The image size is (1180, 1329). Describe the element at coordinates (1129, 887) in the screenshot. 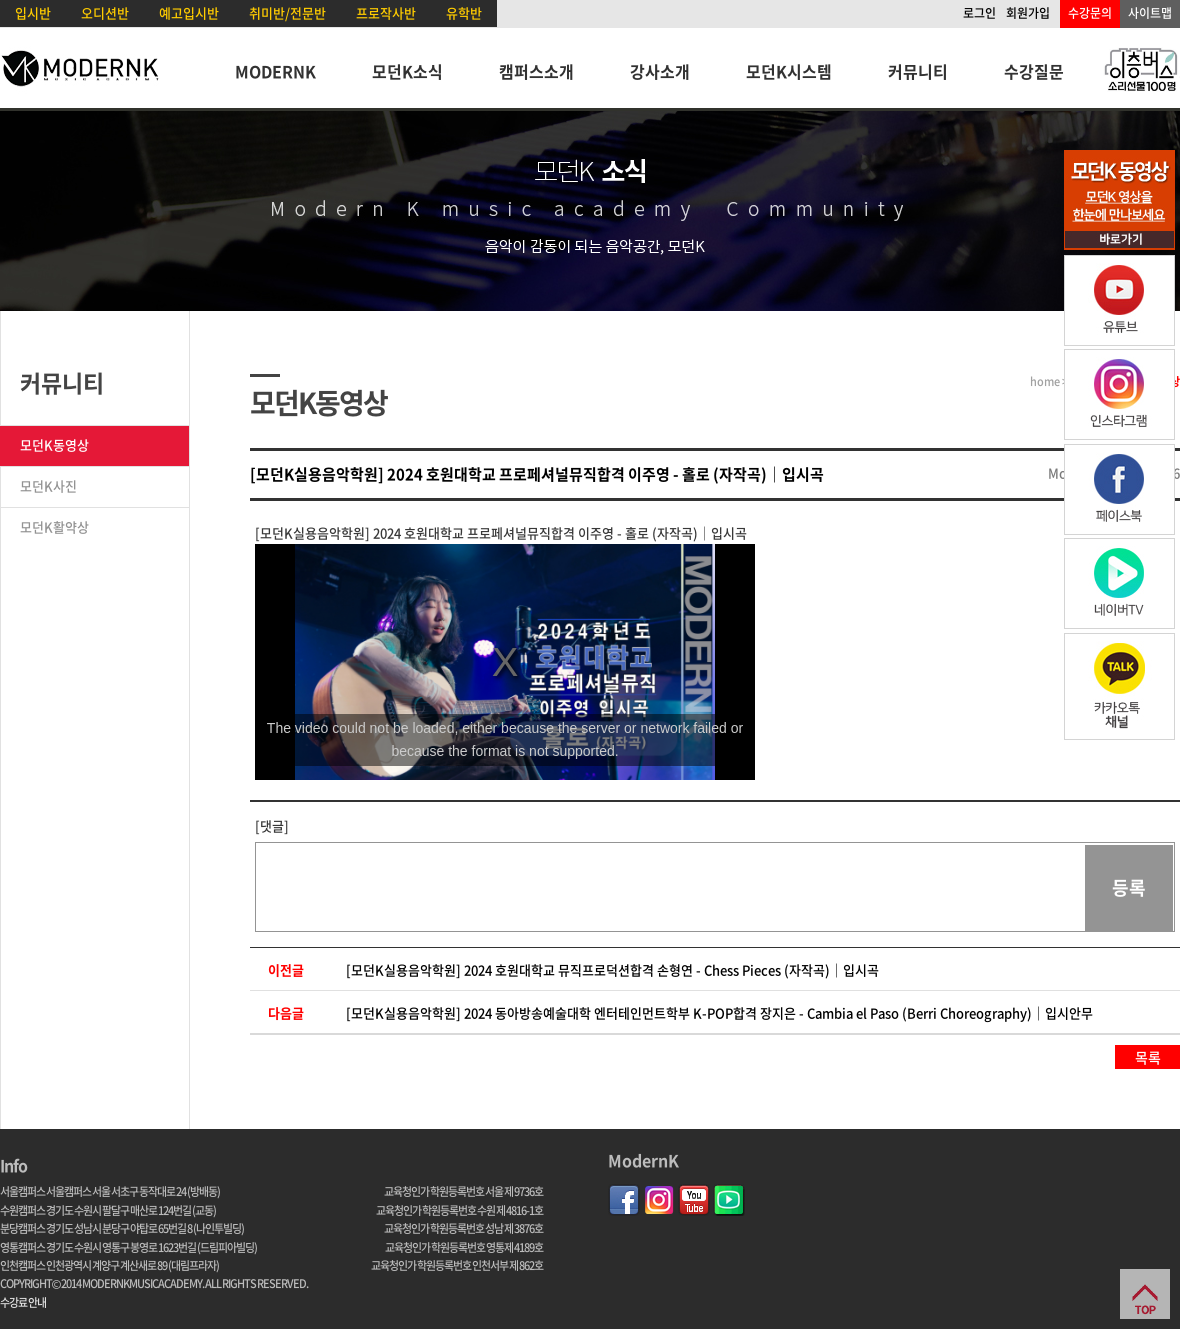

I see `등록` at that location.